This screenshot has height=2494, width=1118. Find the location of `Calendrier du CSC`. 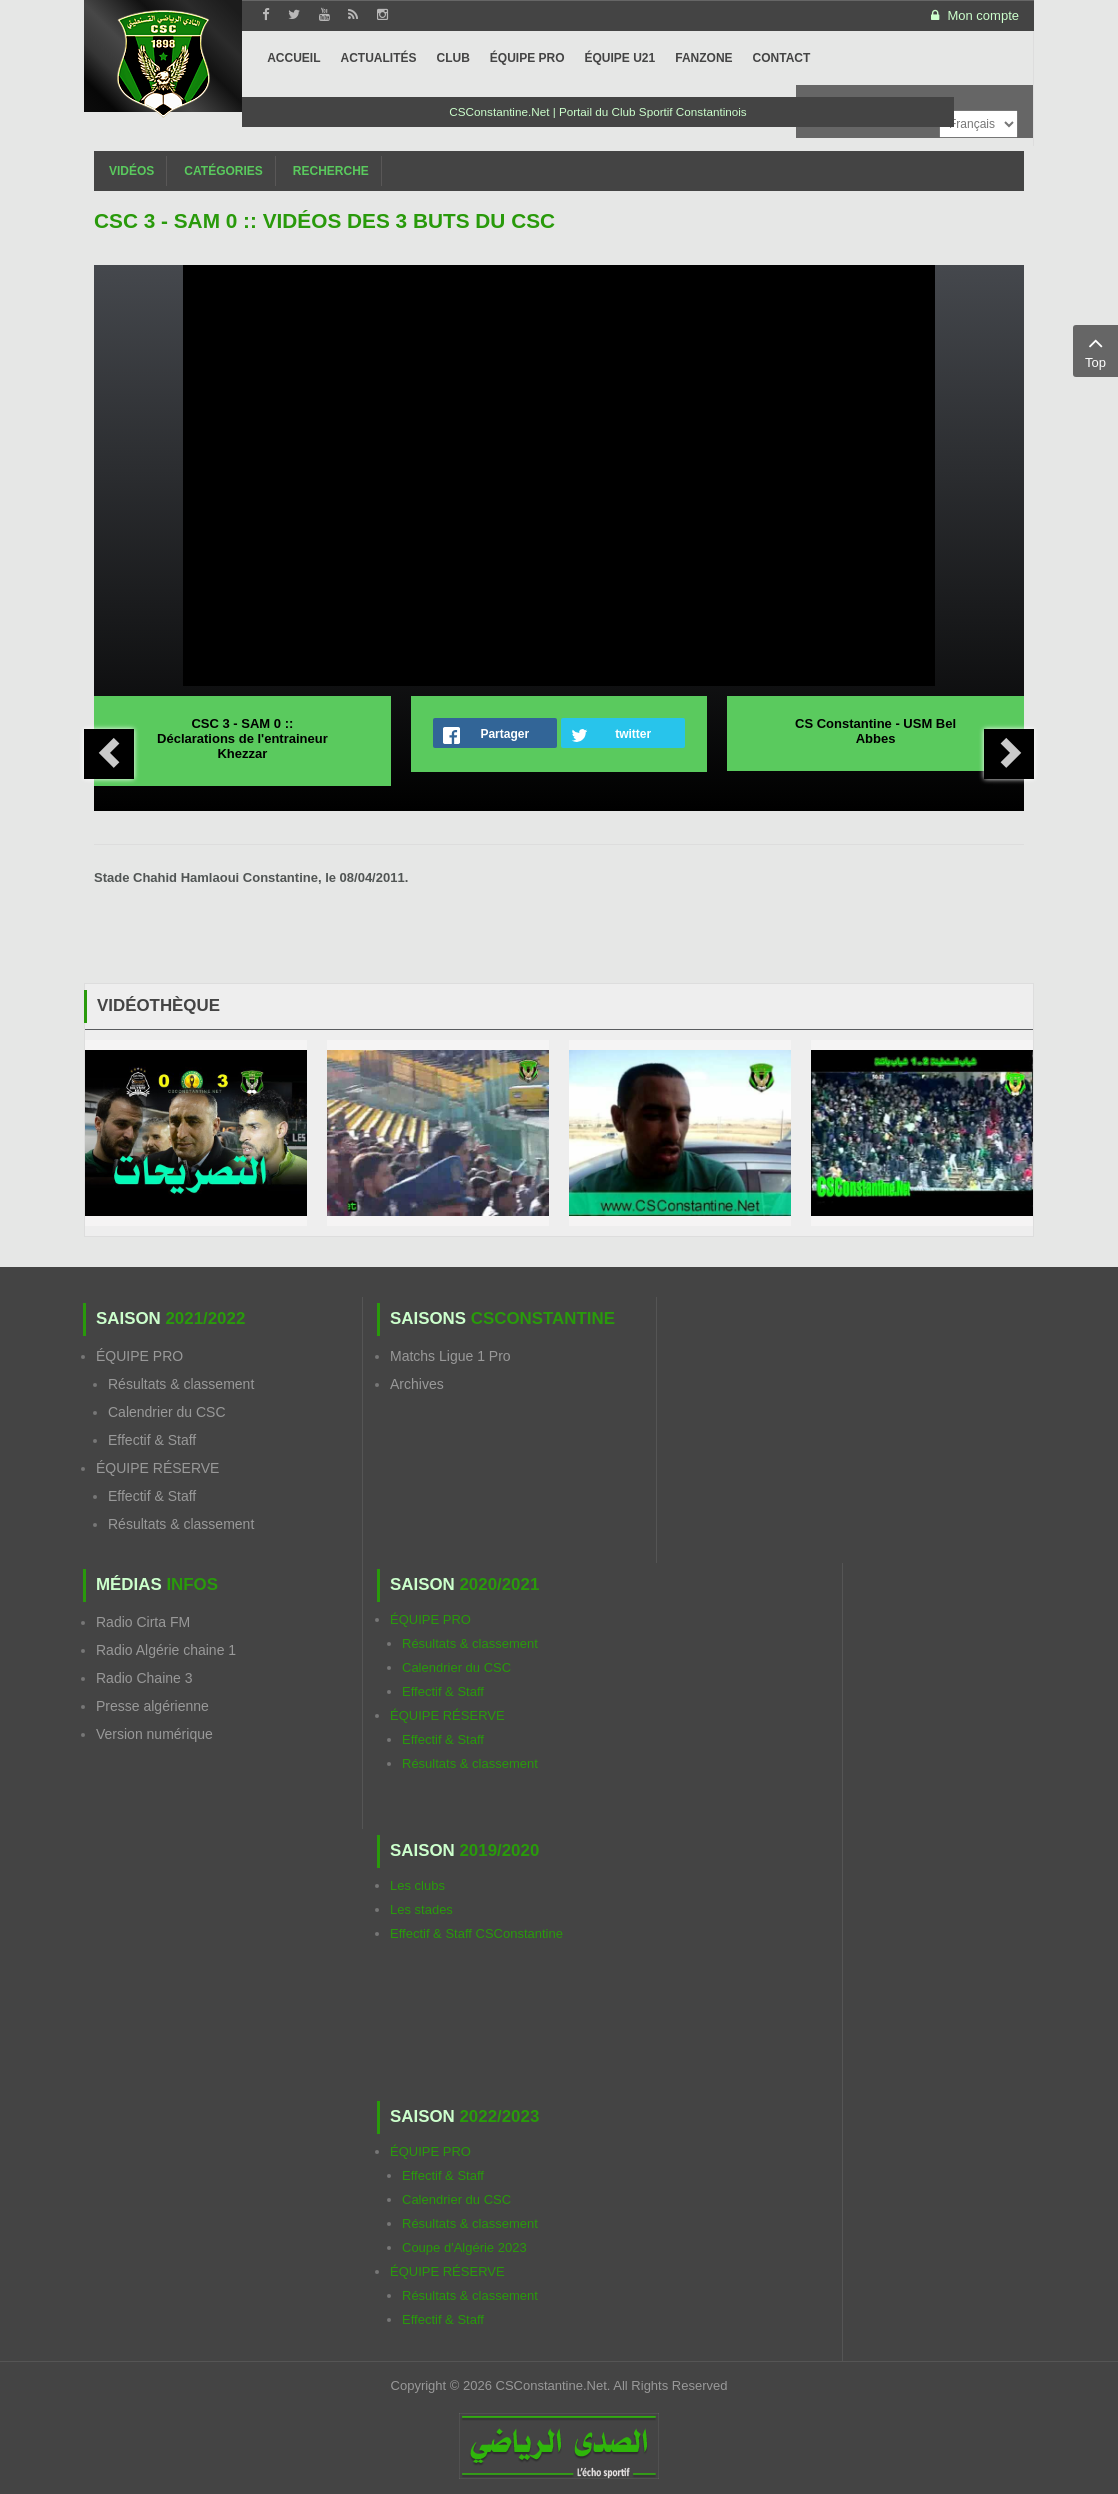

Calendrier du CSC is located at coordinates (167, 1412).